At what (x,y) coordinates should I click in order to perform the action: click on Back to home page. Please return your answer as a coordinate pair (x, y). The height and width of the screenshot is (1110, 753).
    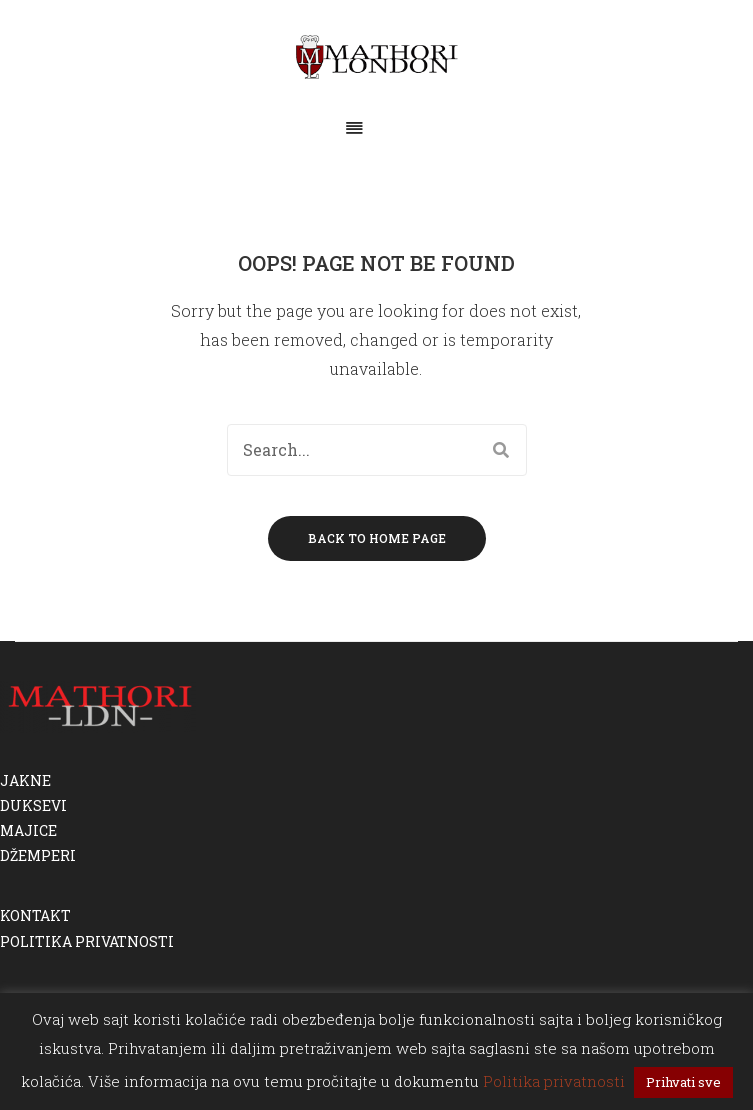
    Looking at the image, I should click on (377, 538).